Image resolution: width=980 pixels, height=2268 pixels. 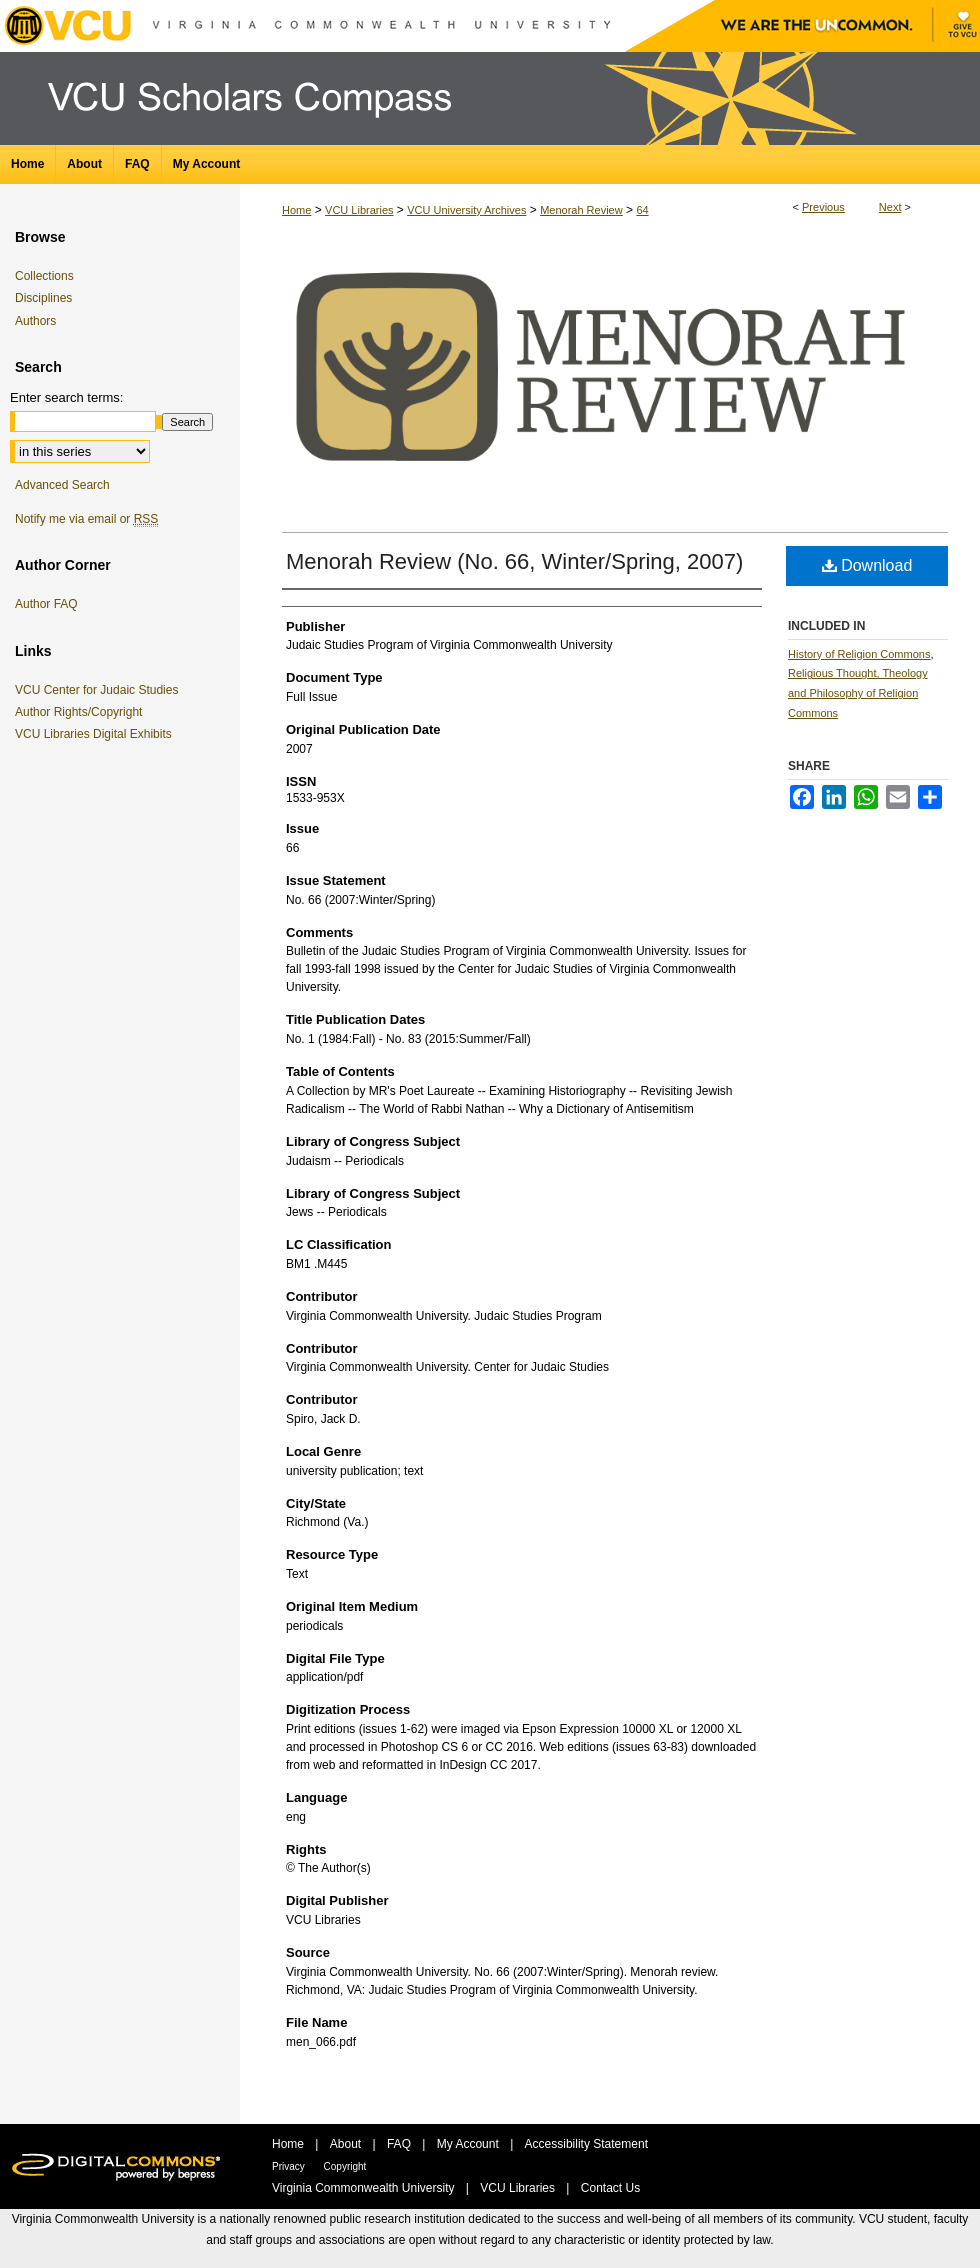 What do you see at coordinates (66, 397) in the screenshot?
I see `Enter search terms:` at bounding box center [66, 397].